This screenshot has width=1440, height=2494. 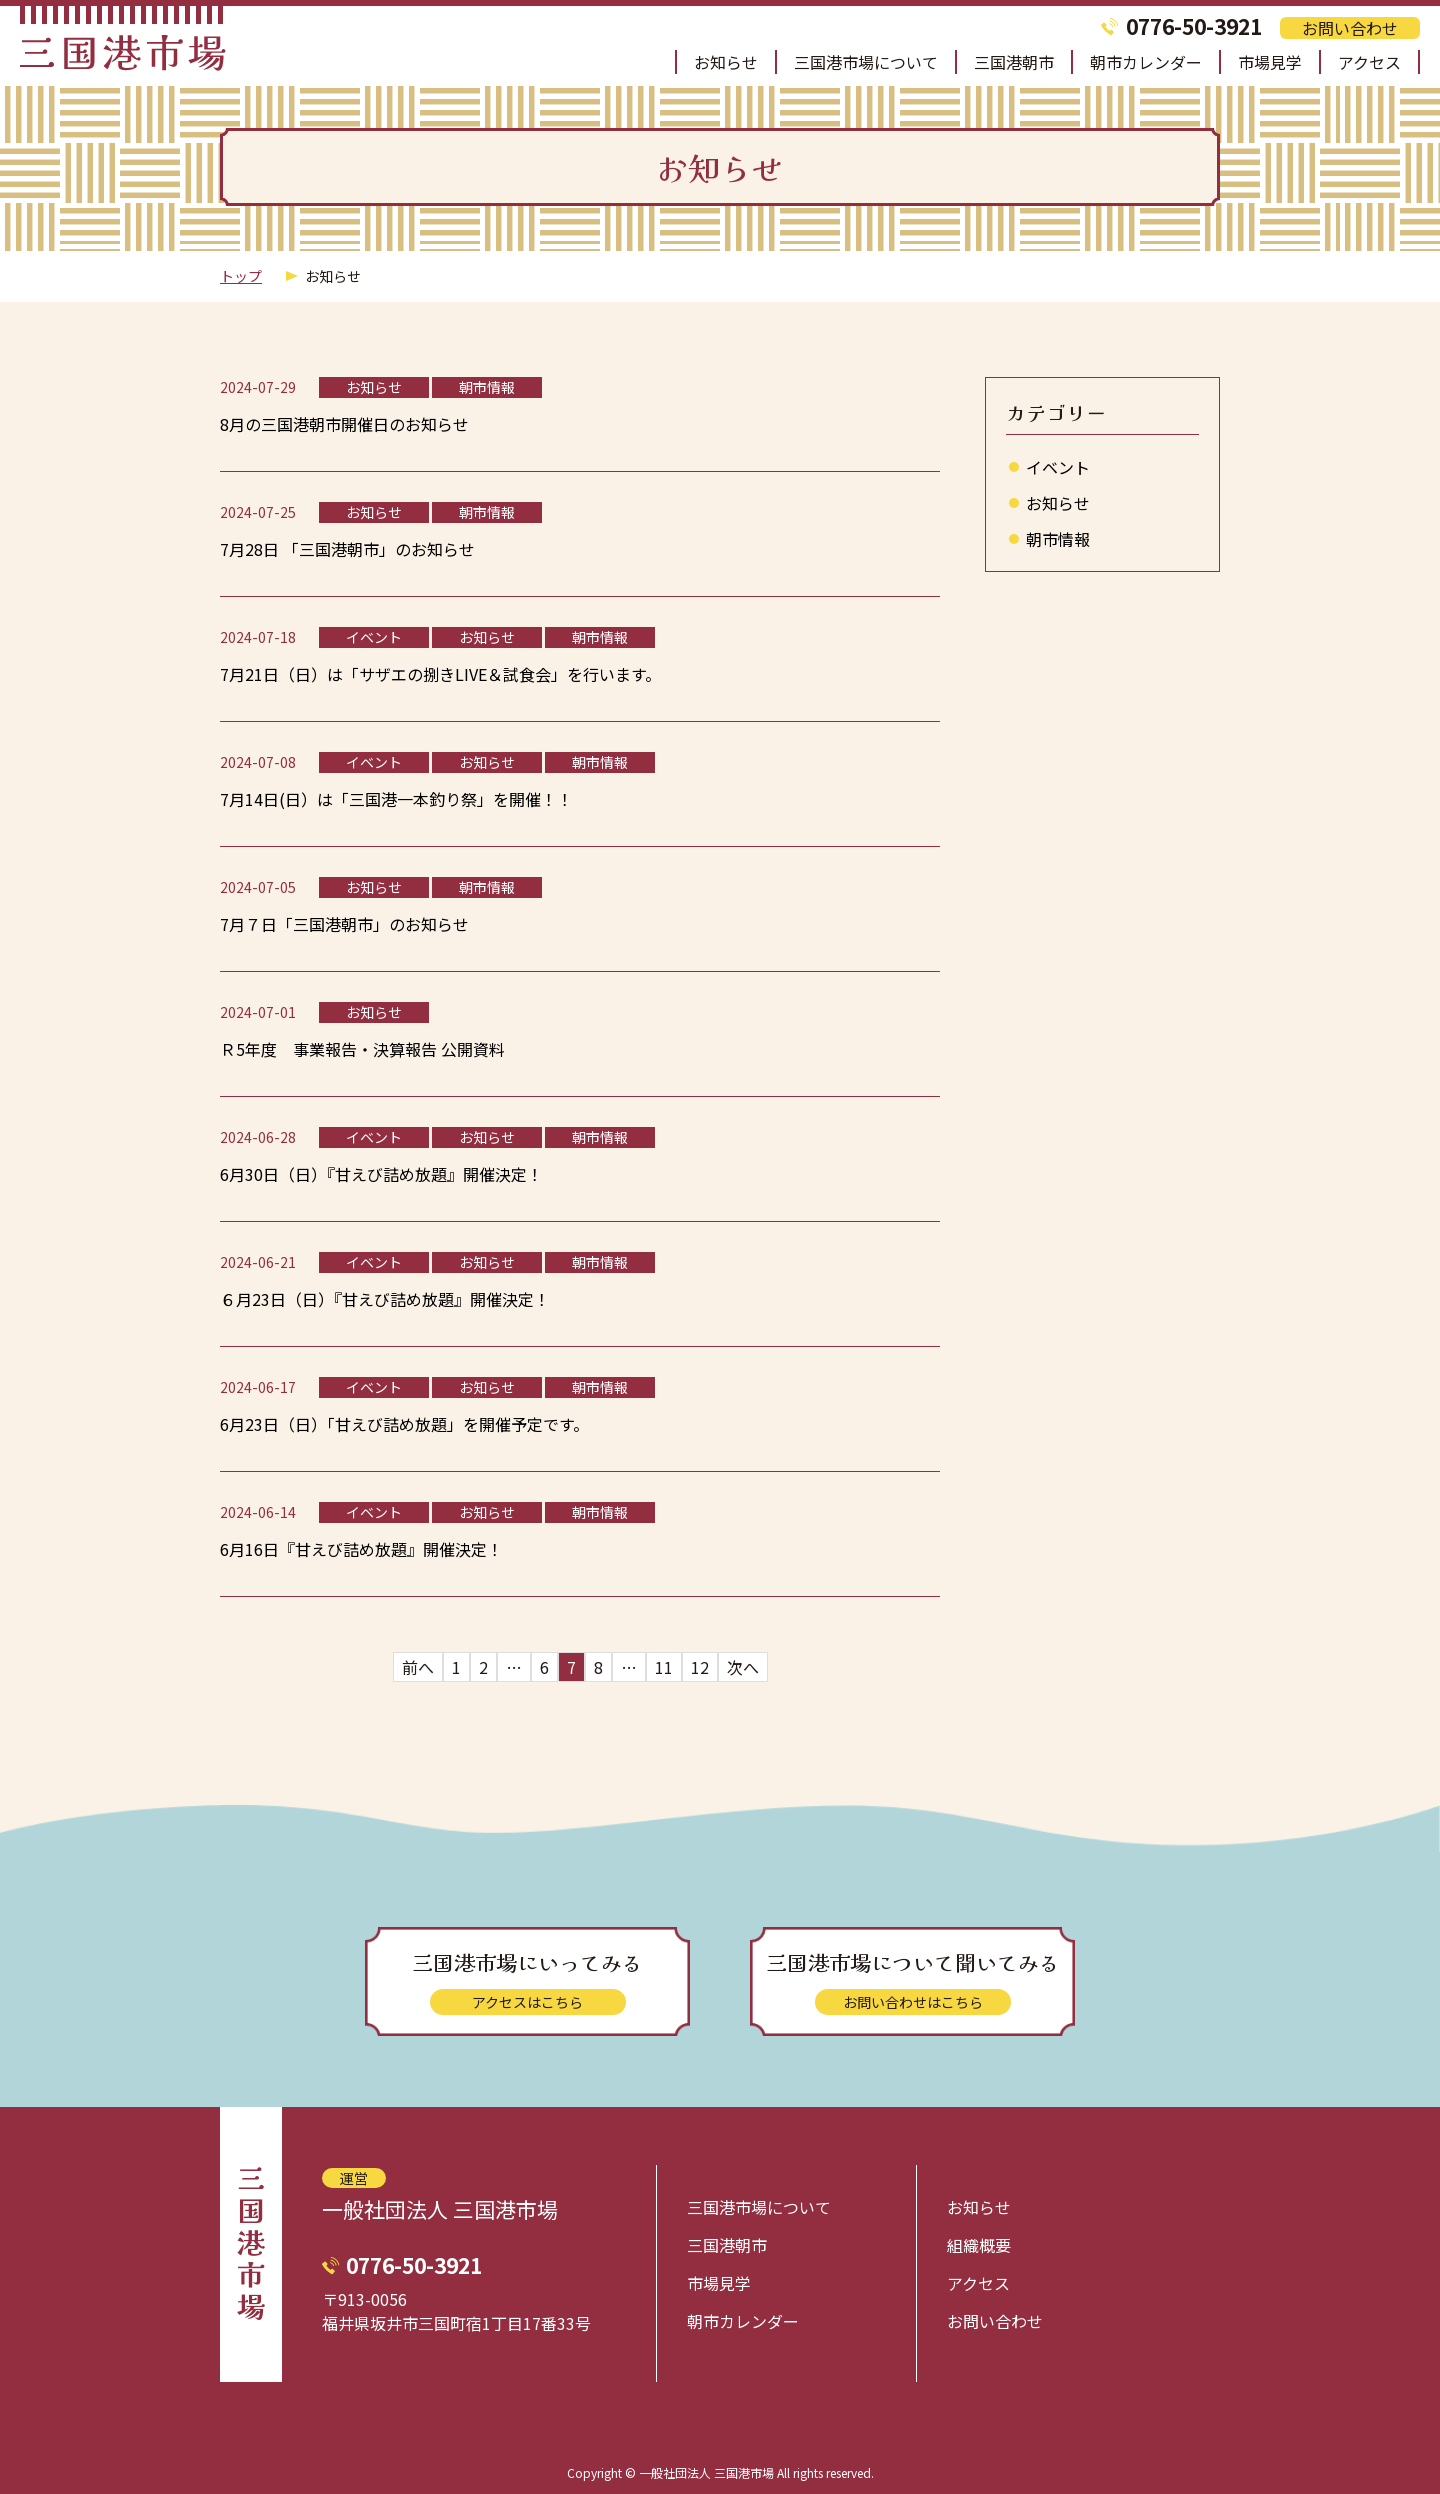 I want to click on 6月30日（日）『甘えび詰め放題』開催決定！, so click(x=381, y=1174).